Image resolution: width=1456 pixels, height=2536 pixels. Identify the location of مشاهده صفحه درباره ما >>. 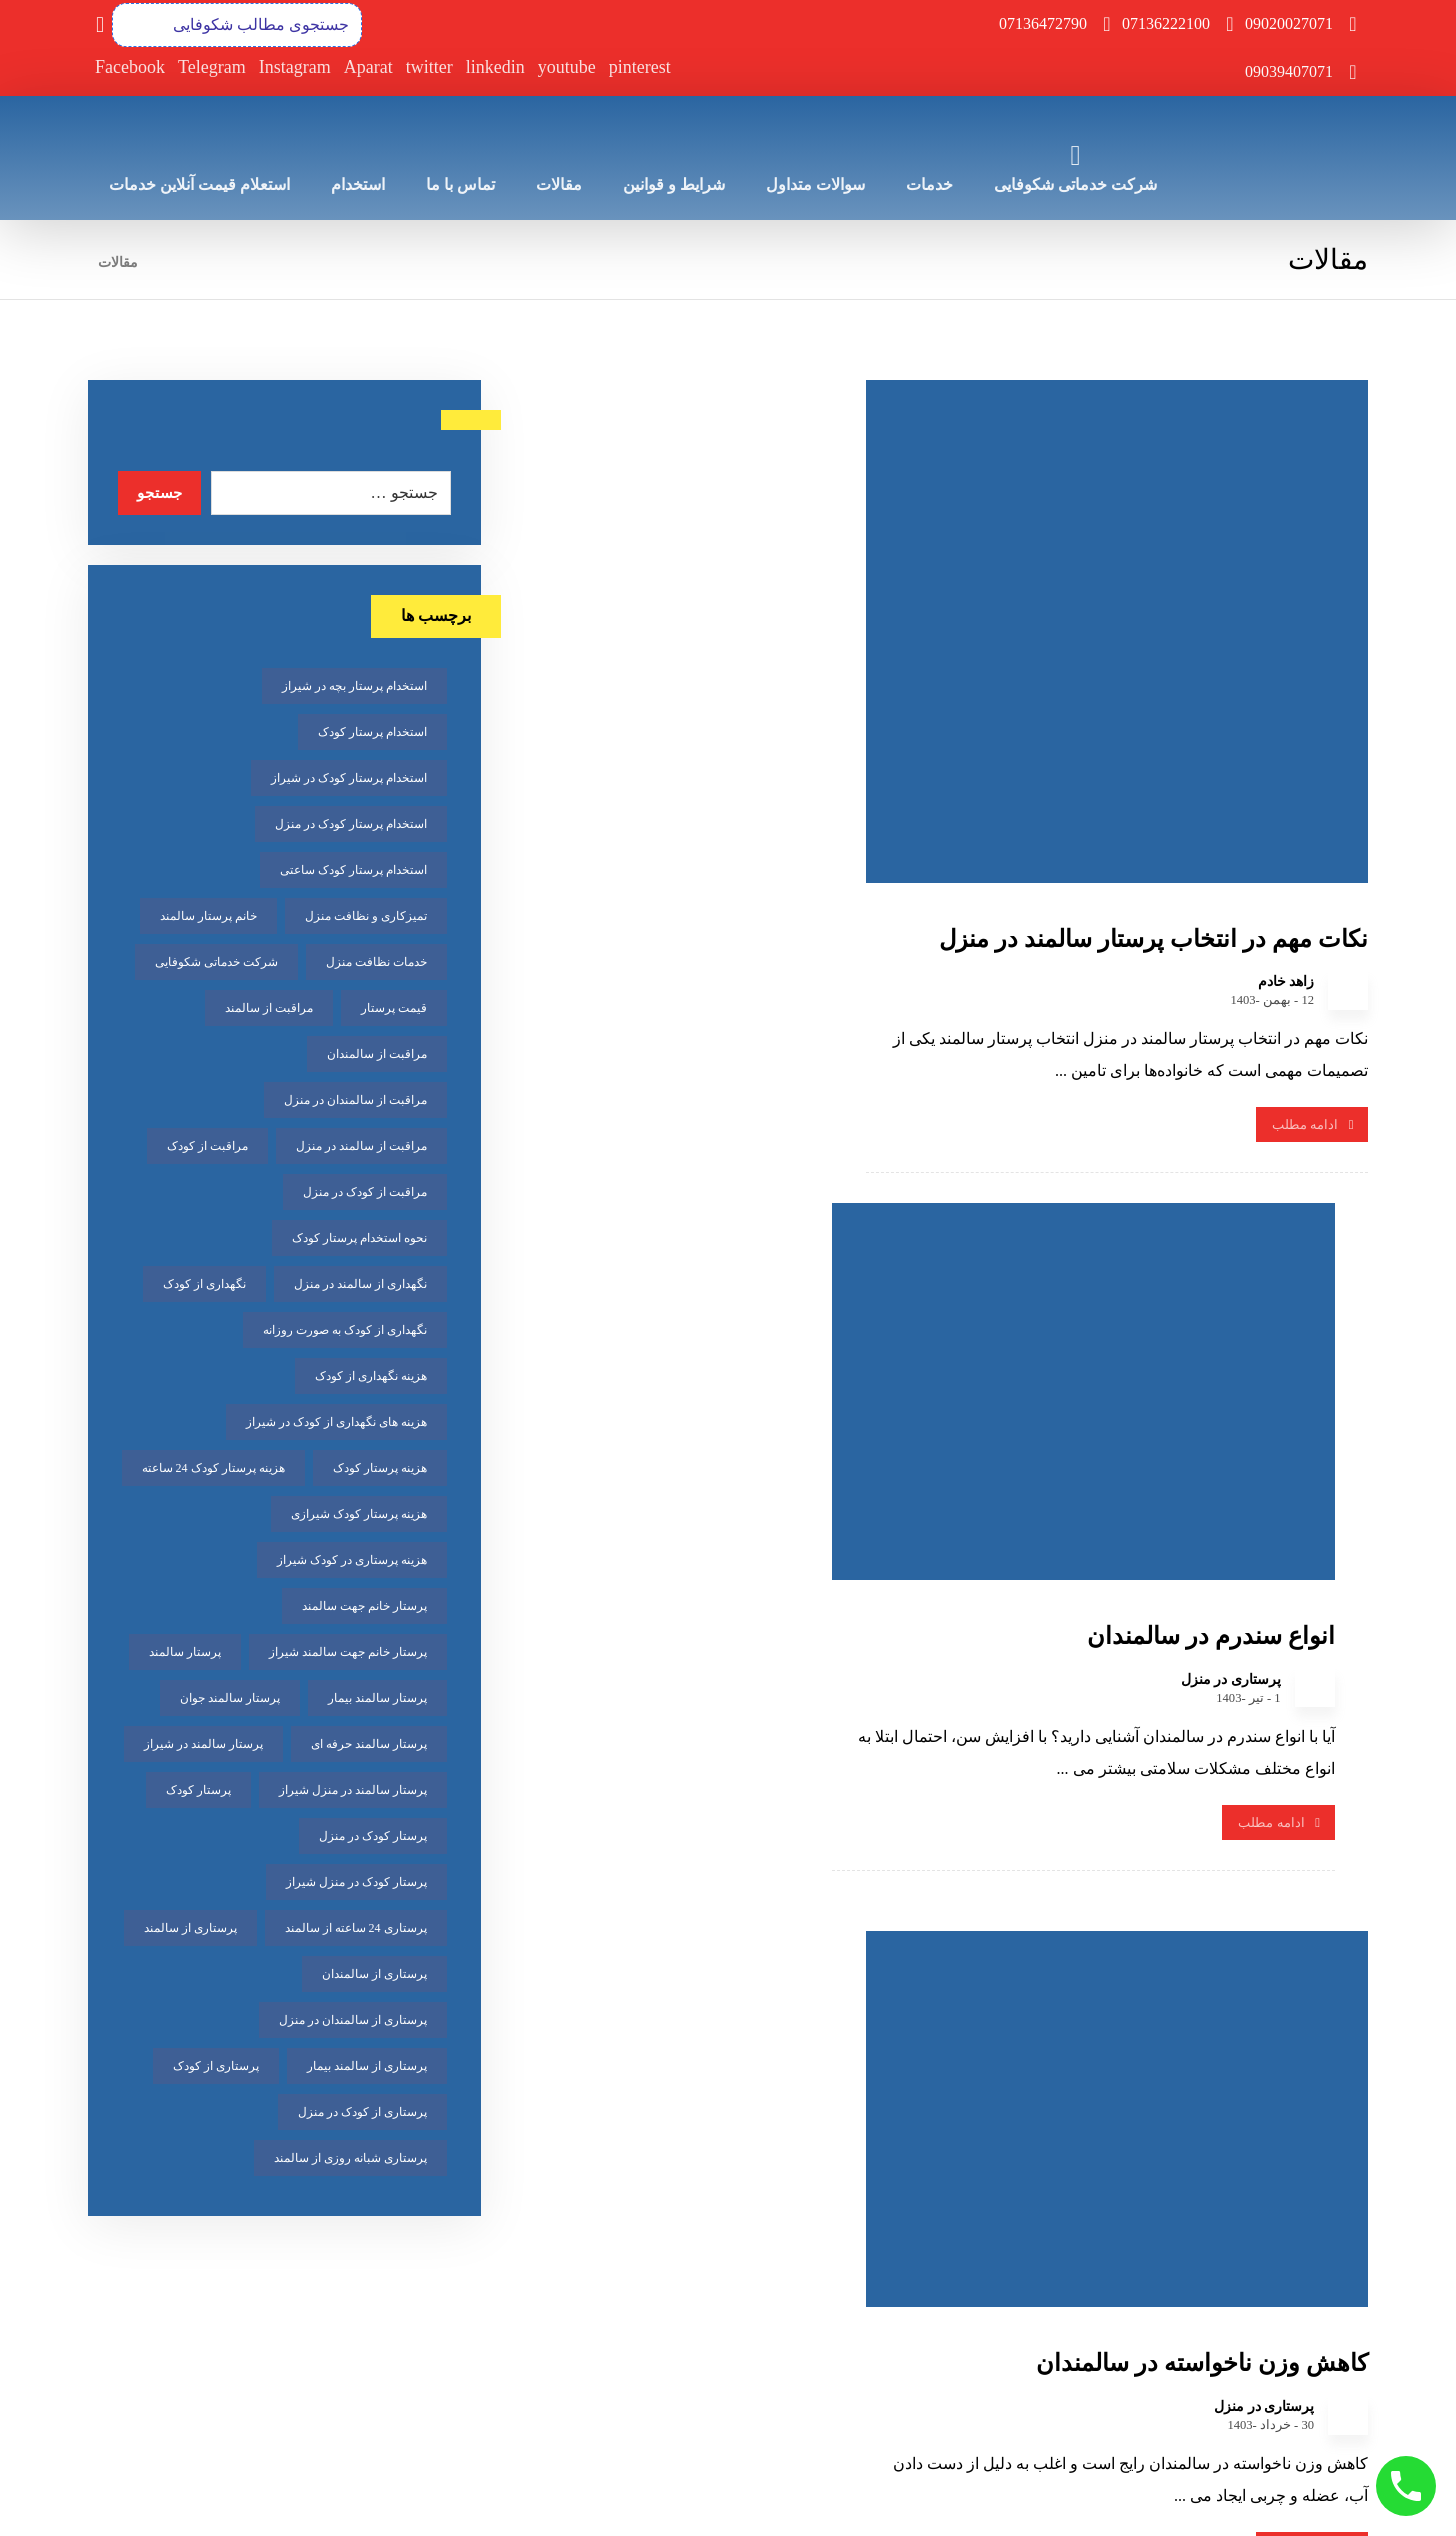
(1267, 2435).